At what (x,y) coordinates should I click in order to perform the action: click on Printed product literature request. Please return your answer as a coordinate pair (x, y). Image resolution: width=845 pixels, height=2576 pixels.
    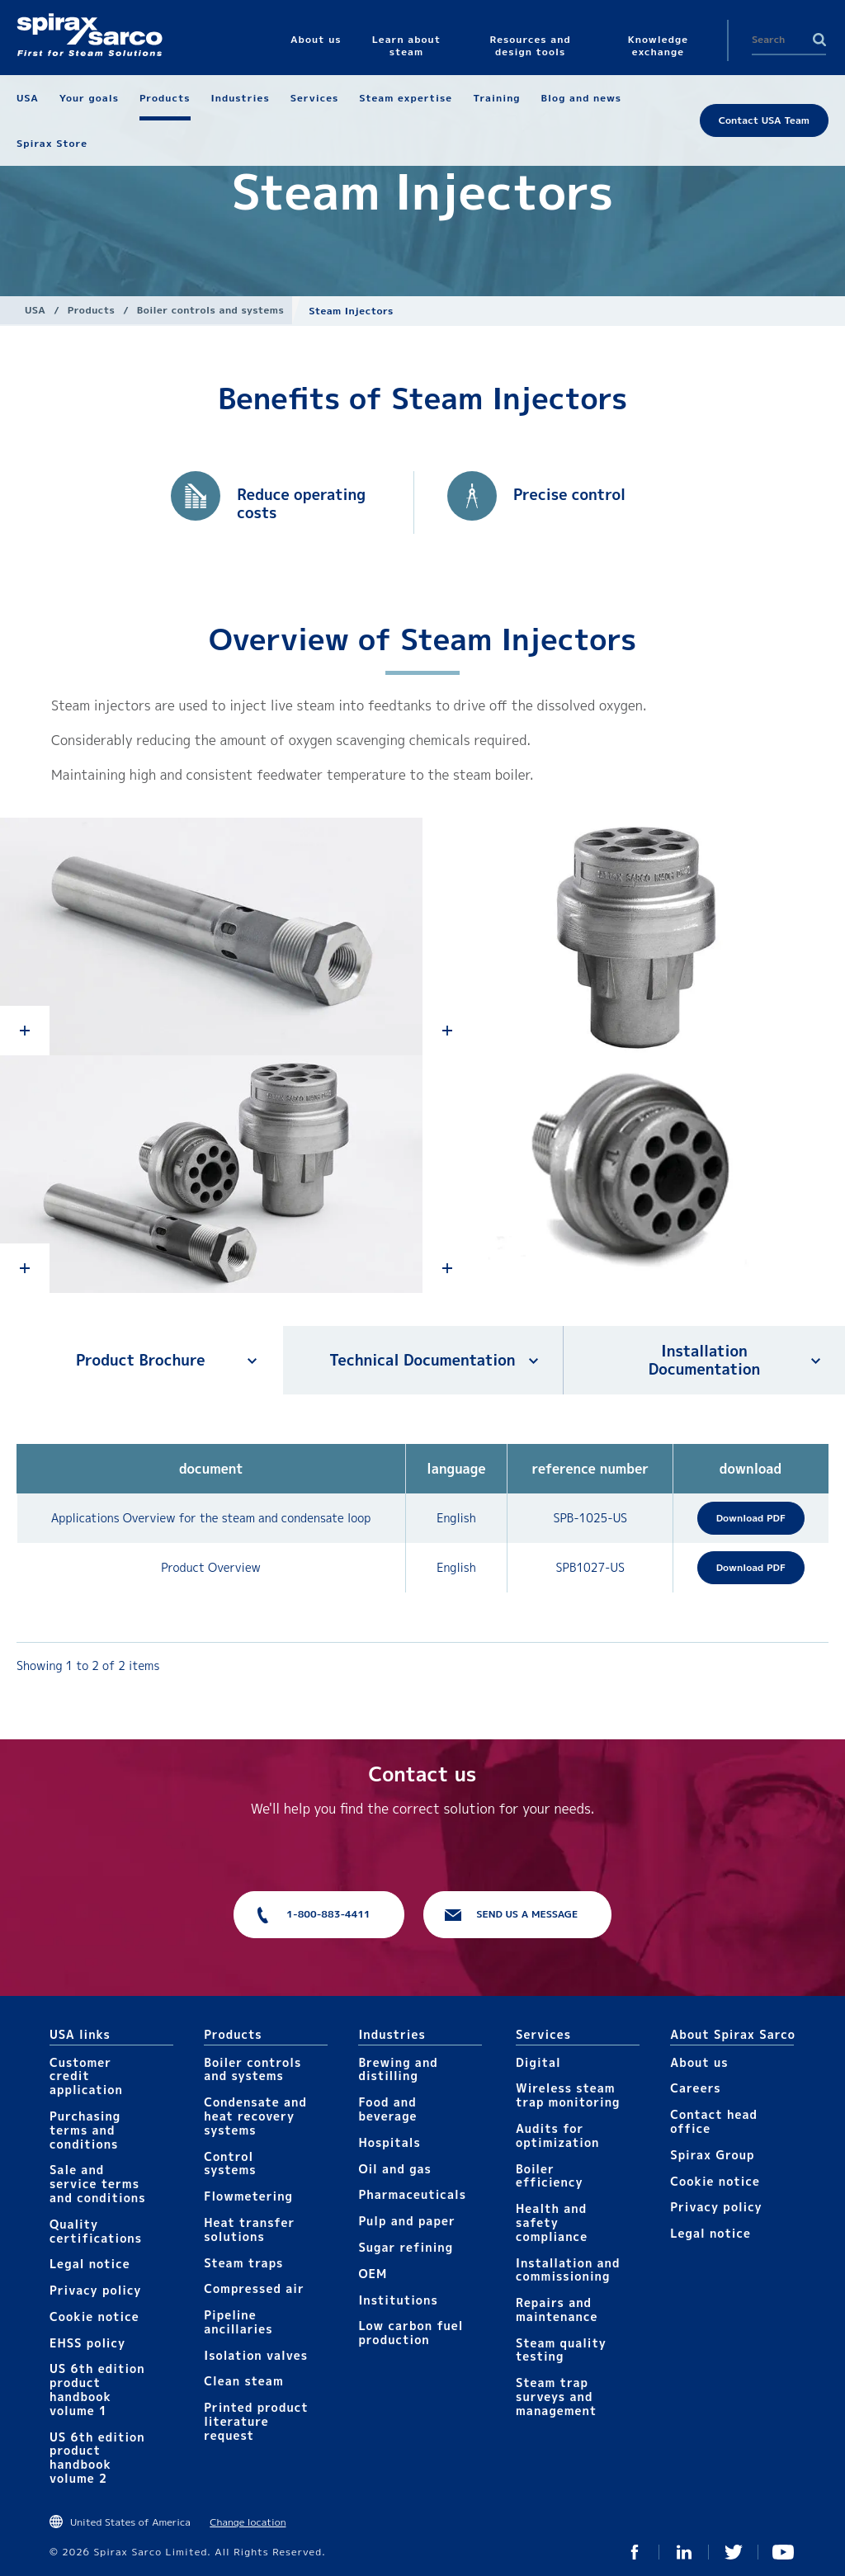
    Looking at the image, I should click on (256, 2421).